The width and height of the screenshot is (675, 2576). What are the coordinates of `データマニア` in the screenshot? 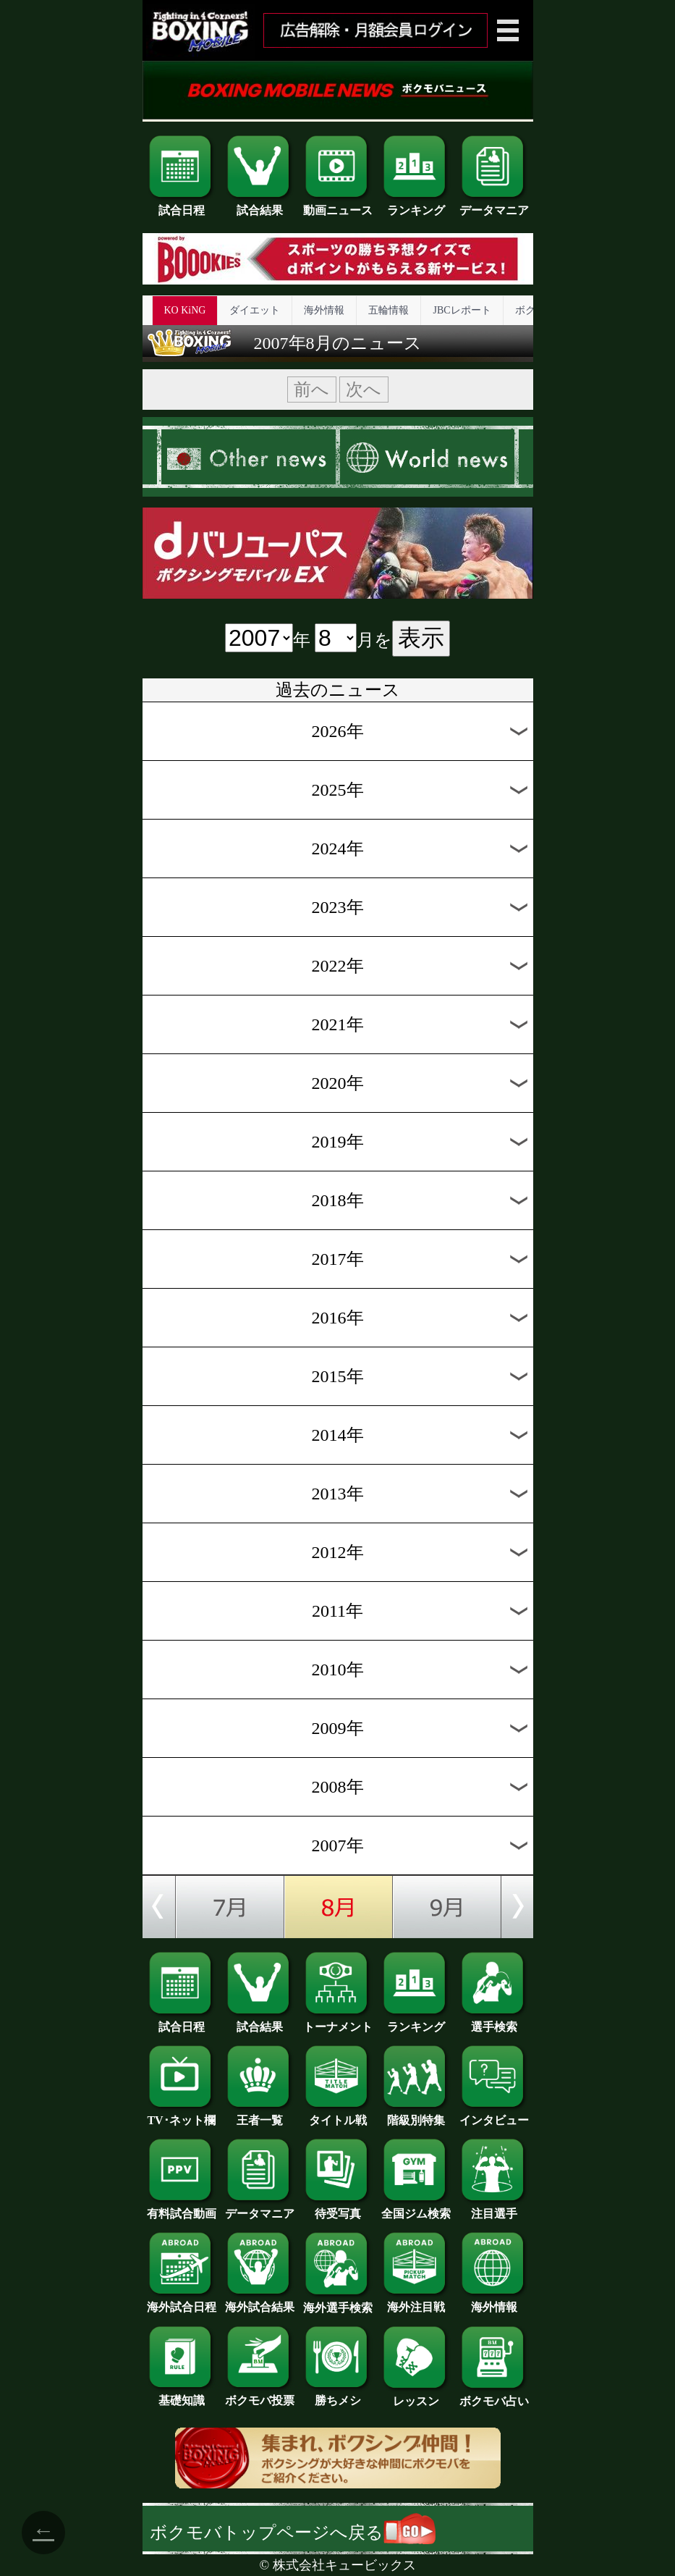 It's located at (494, 204).